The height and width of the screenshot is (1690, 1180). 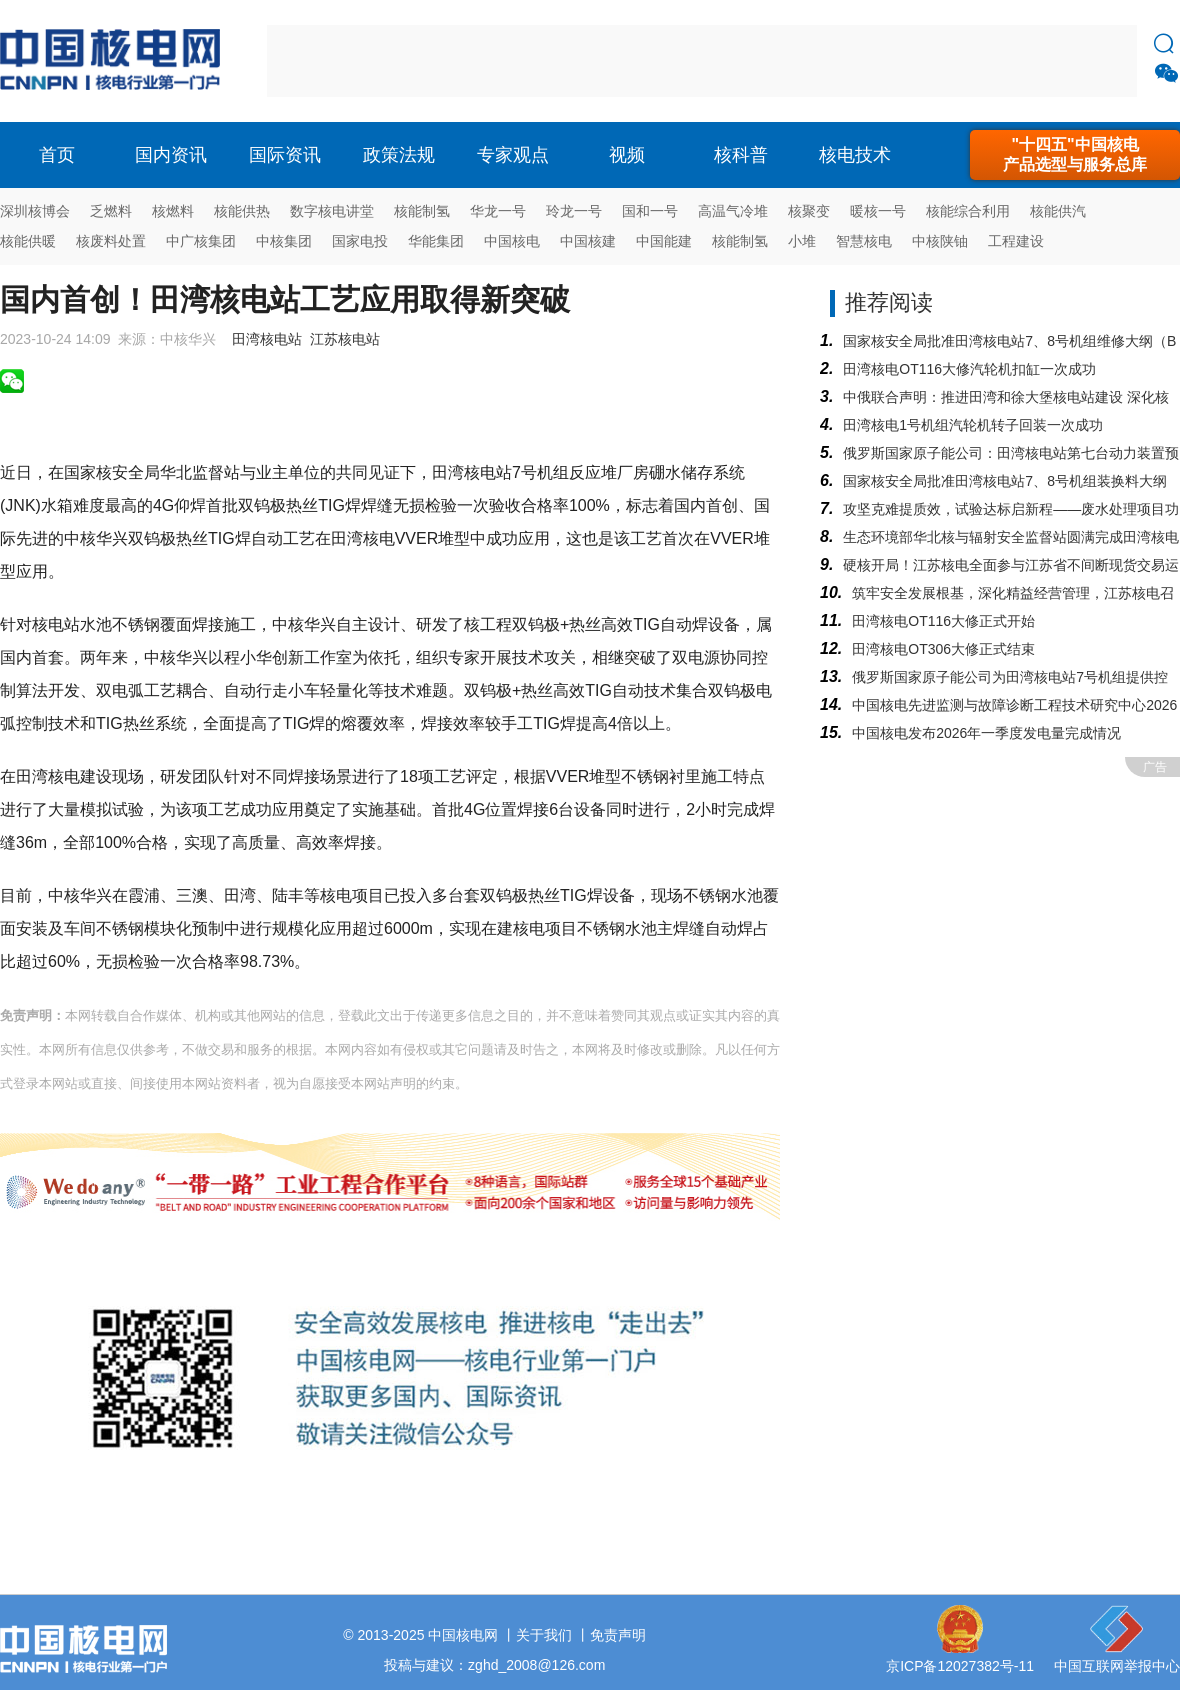 What do you see at coordinates (733, 211) in the screenshot?
I see `高温气冷堆` at bounding box center [733, 211].